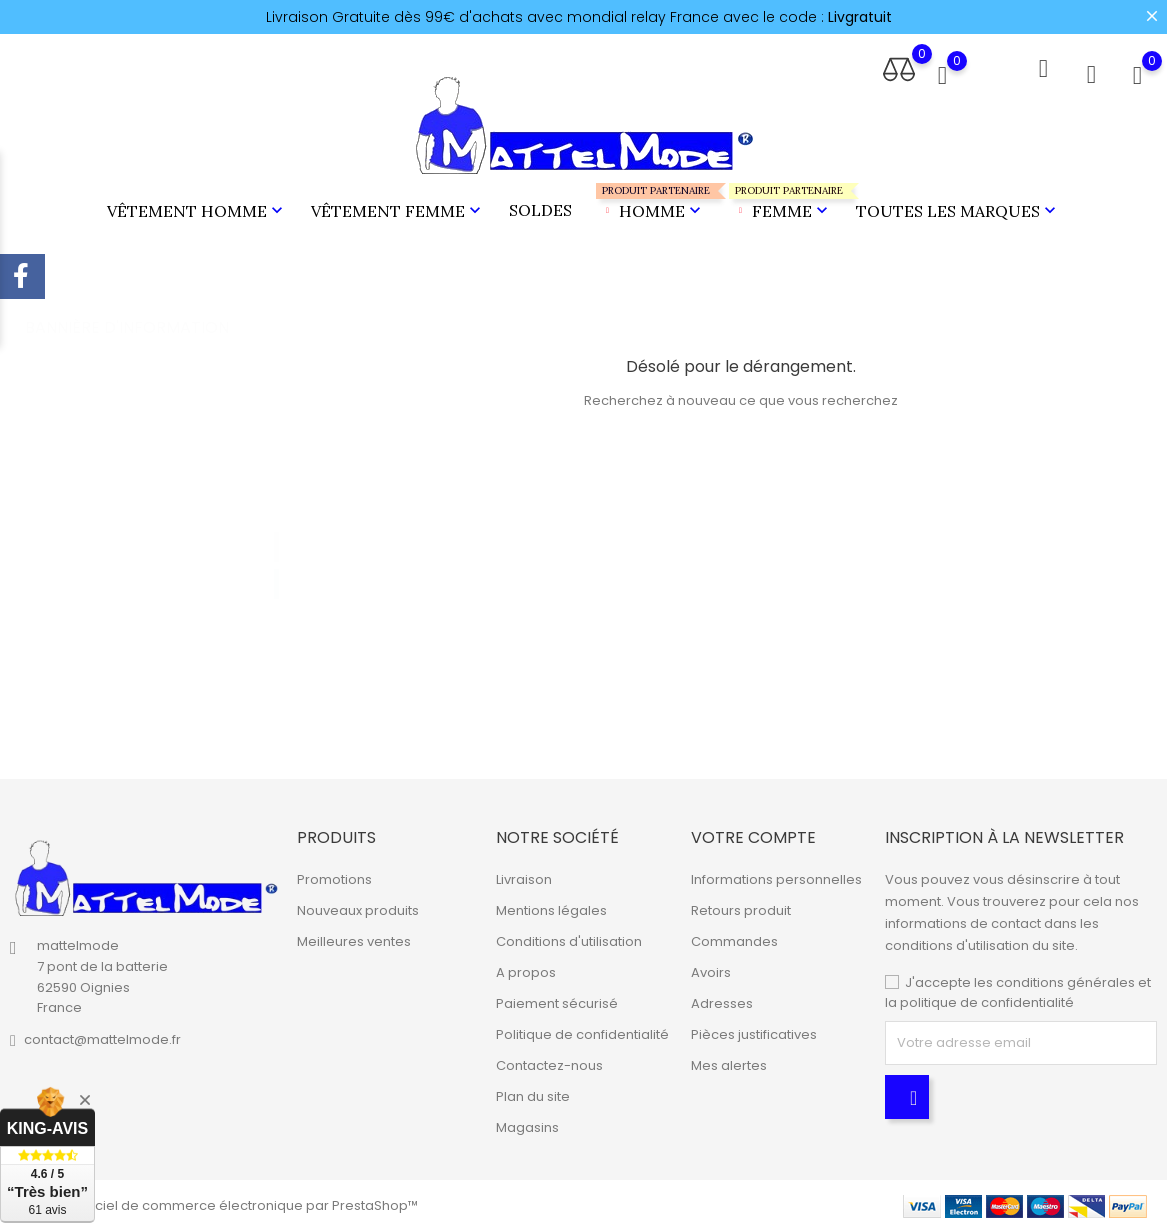 The image size is (1167, 1228). Describe the element at coordinates (276, 561) in the screenshot. I see `2 [tab]` at that location.